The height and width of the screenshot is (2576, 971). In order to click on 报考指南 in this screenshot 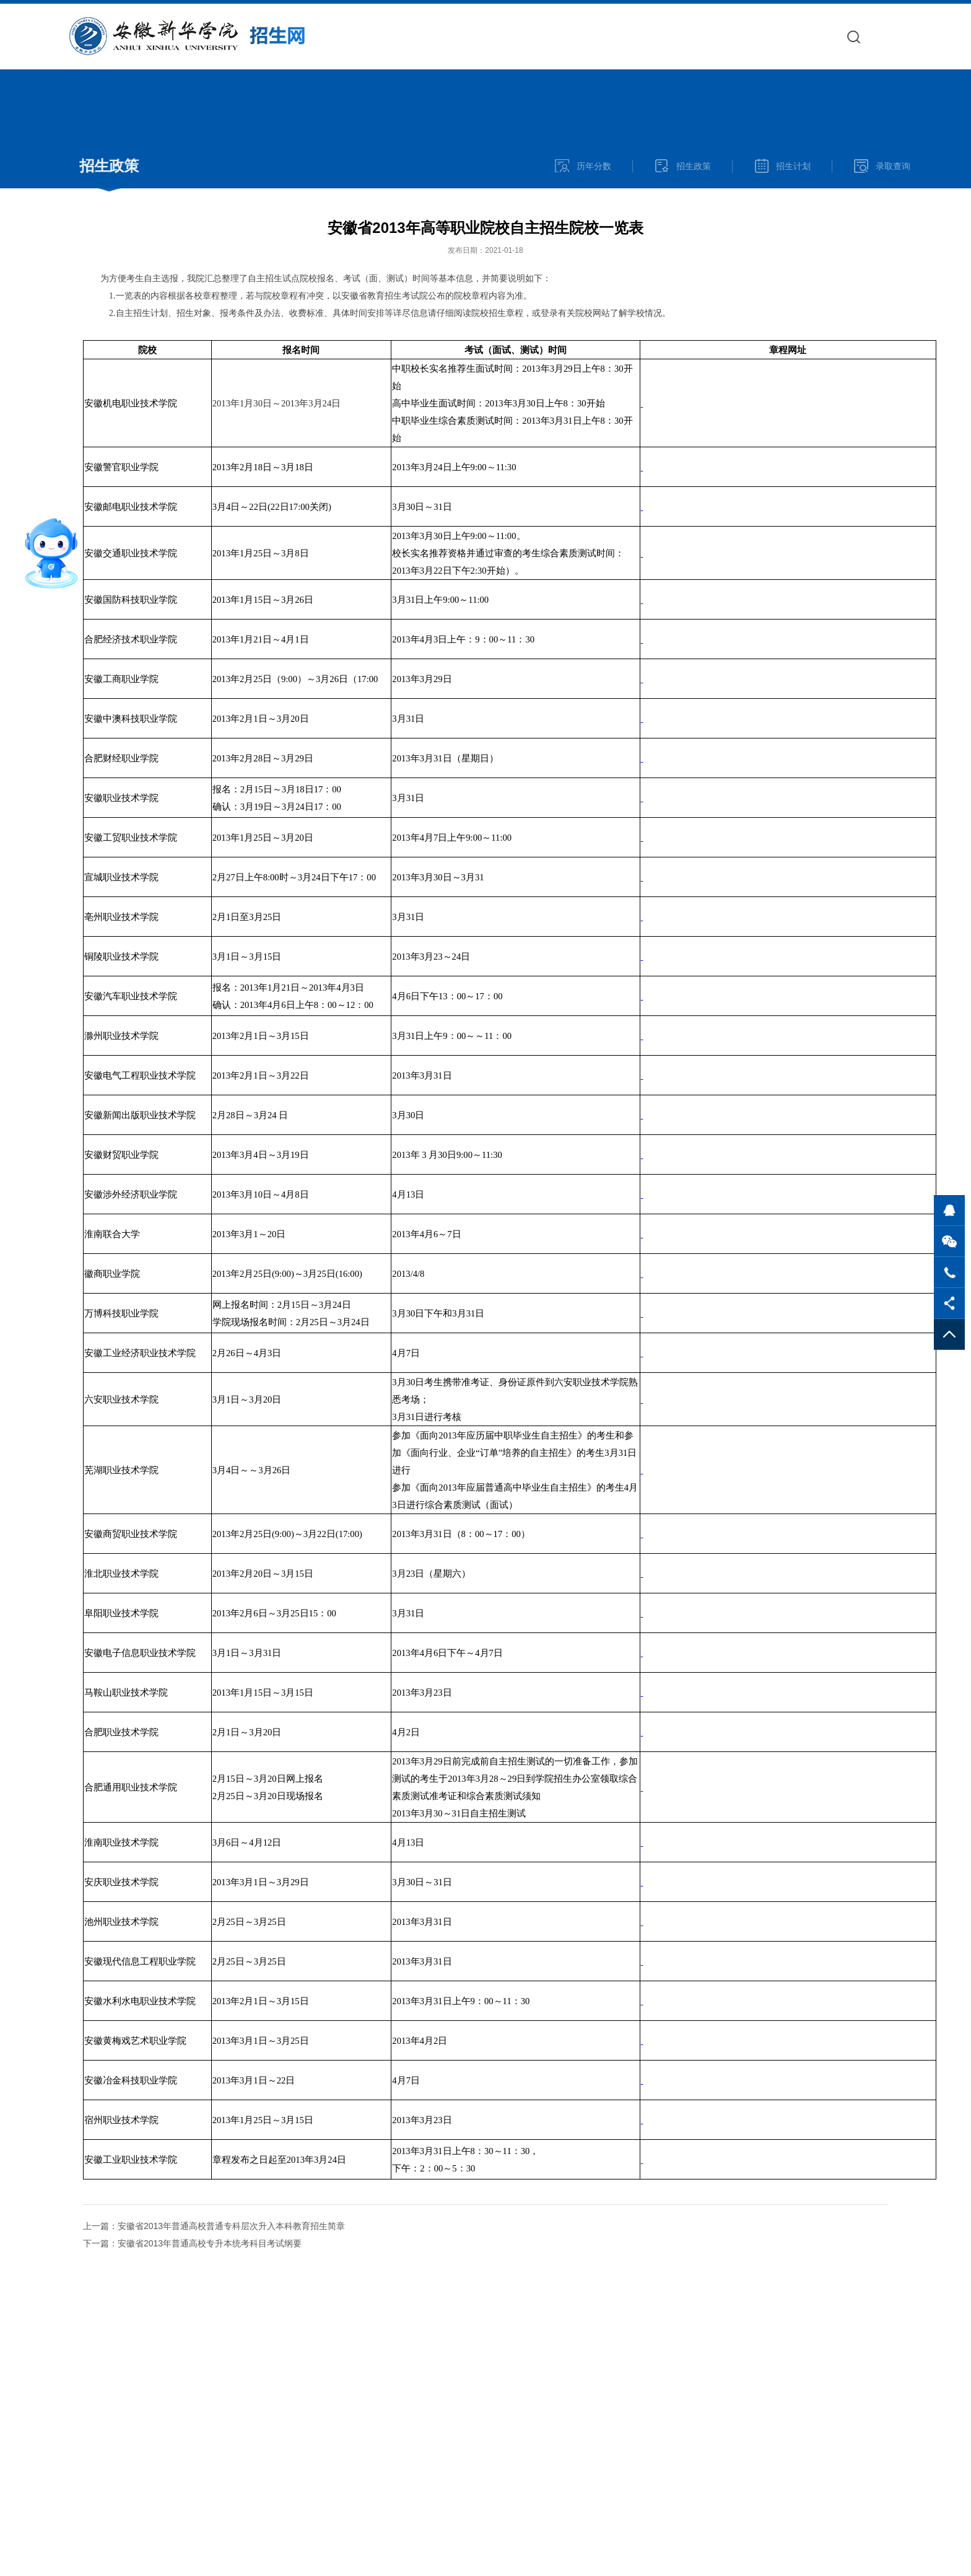, I will do `click(749, 36)`.